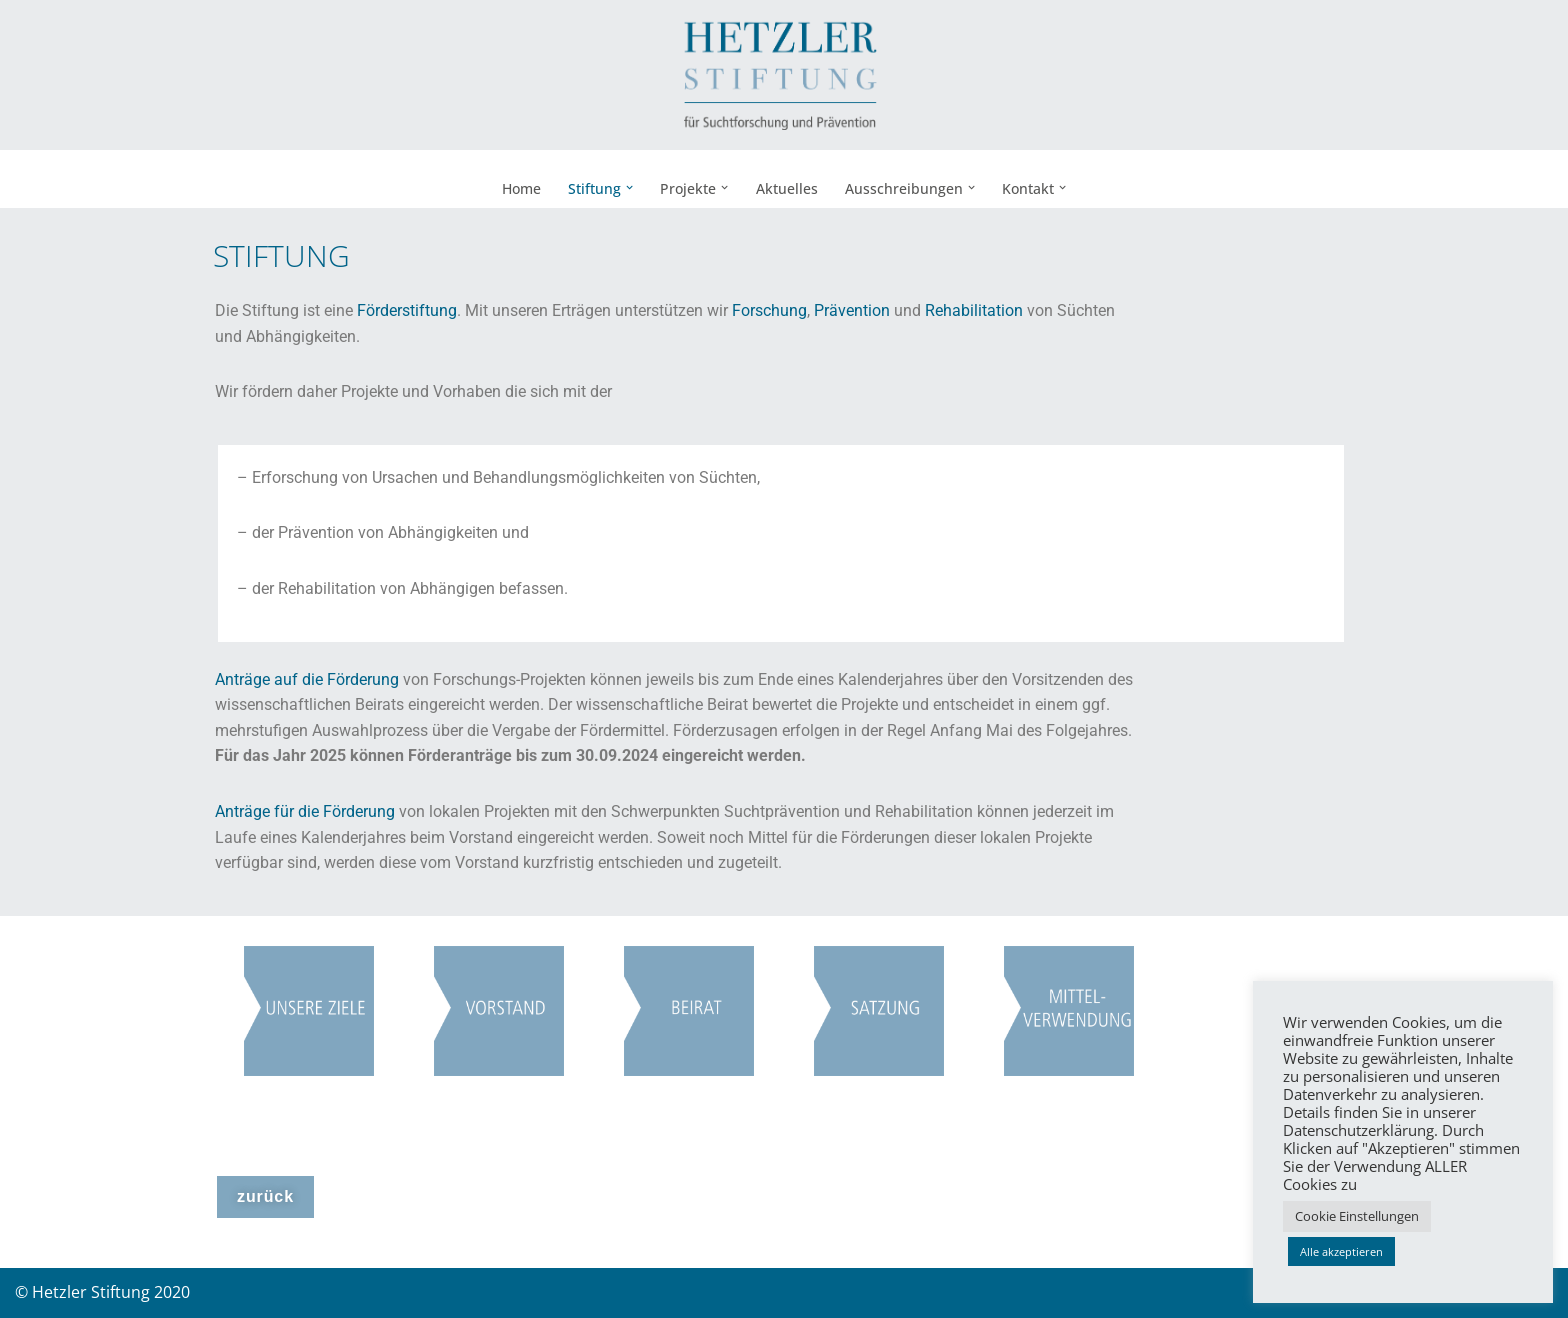  What do you see at coordinates (629, 187) in the screenshot?
I see `[button]` at bounding box center [629, 187].